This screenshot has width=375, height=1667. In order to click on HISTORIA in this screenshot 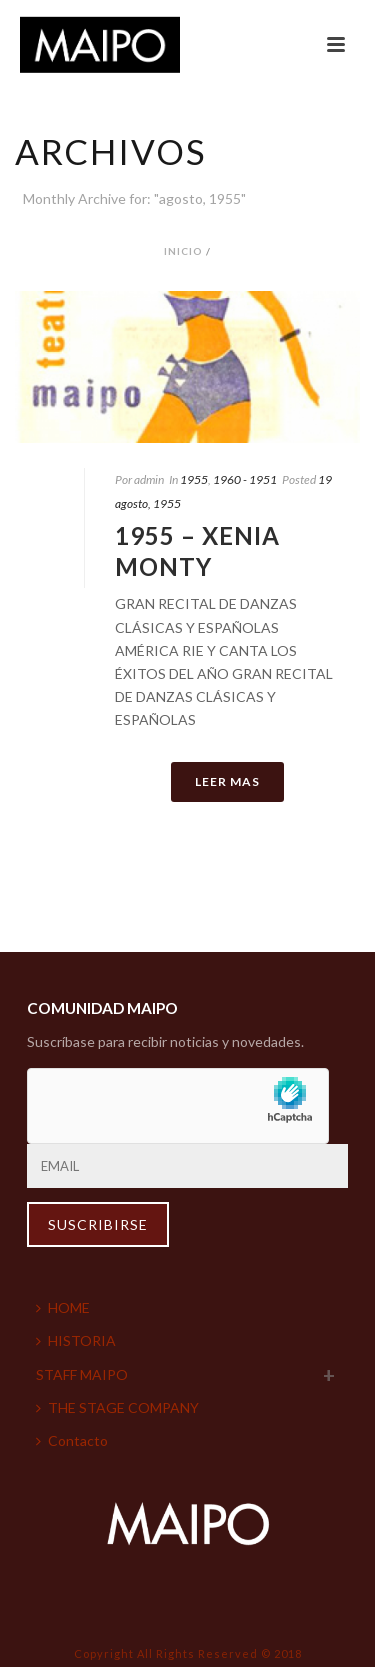, I will do `click(76, 1340)`.